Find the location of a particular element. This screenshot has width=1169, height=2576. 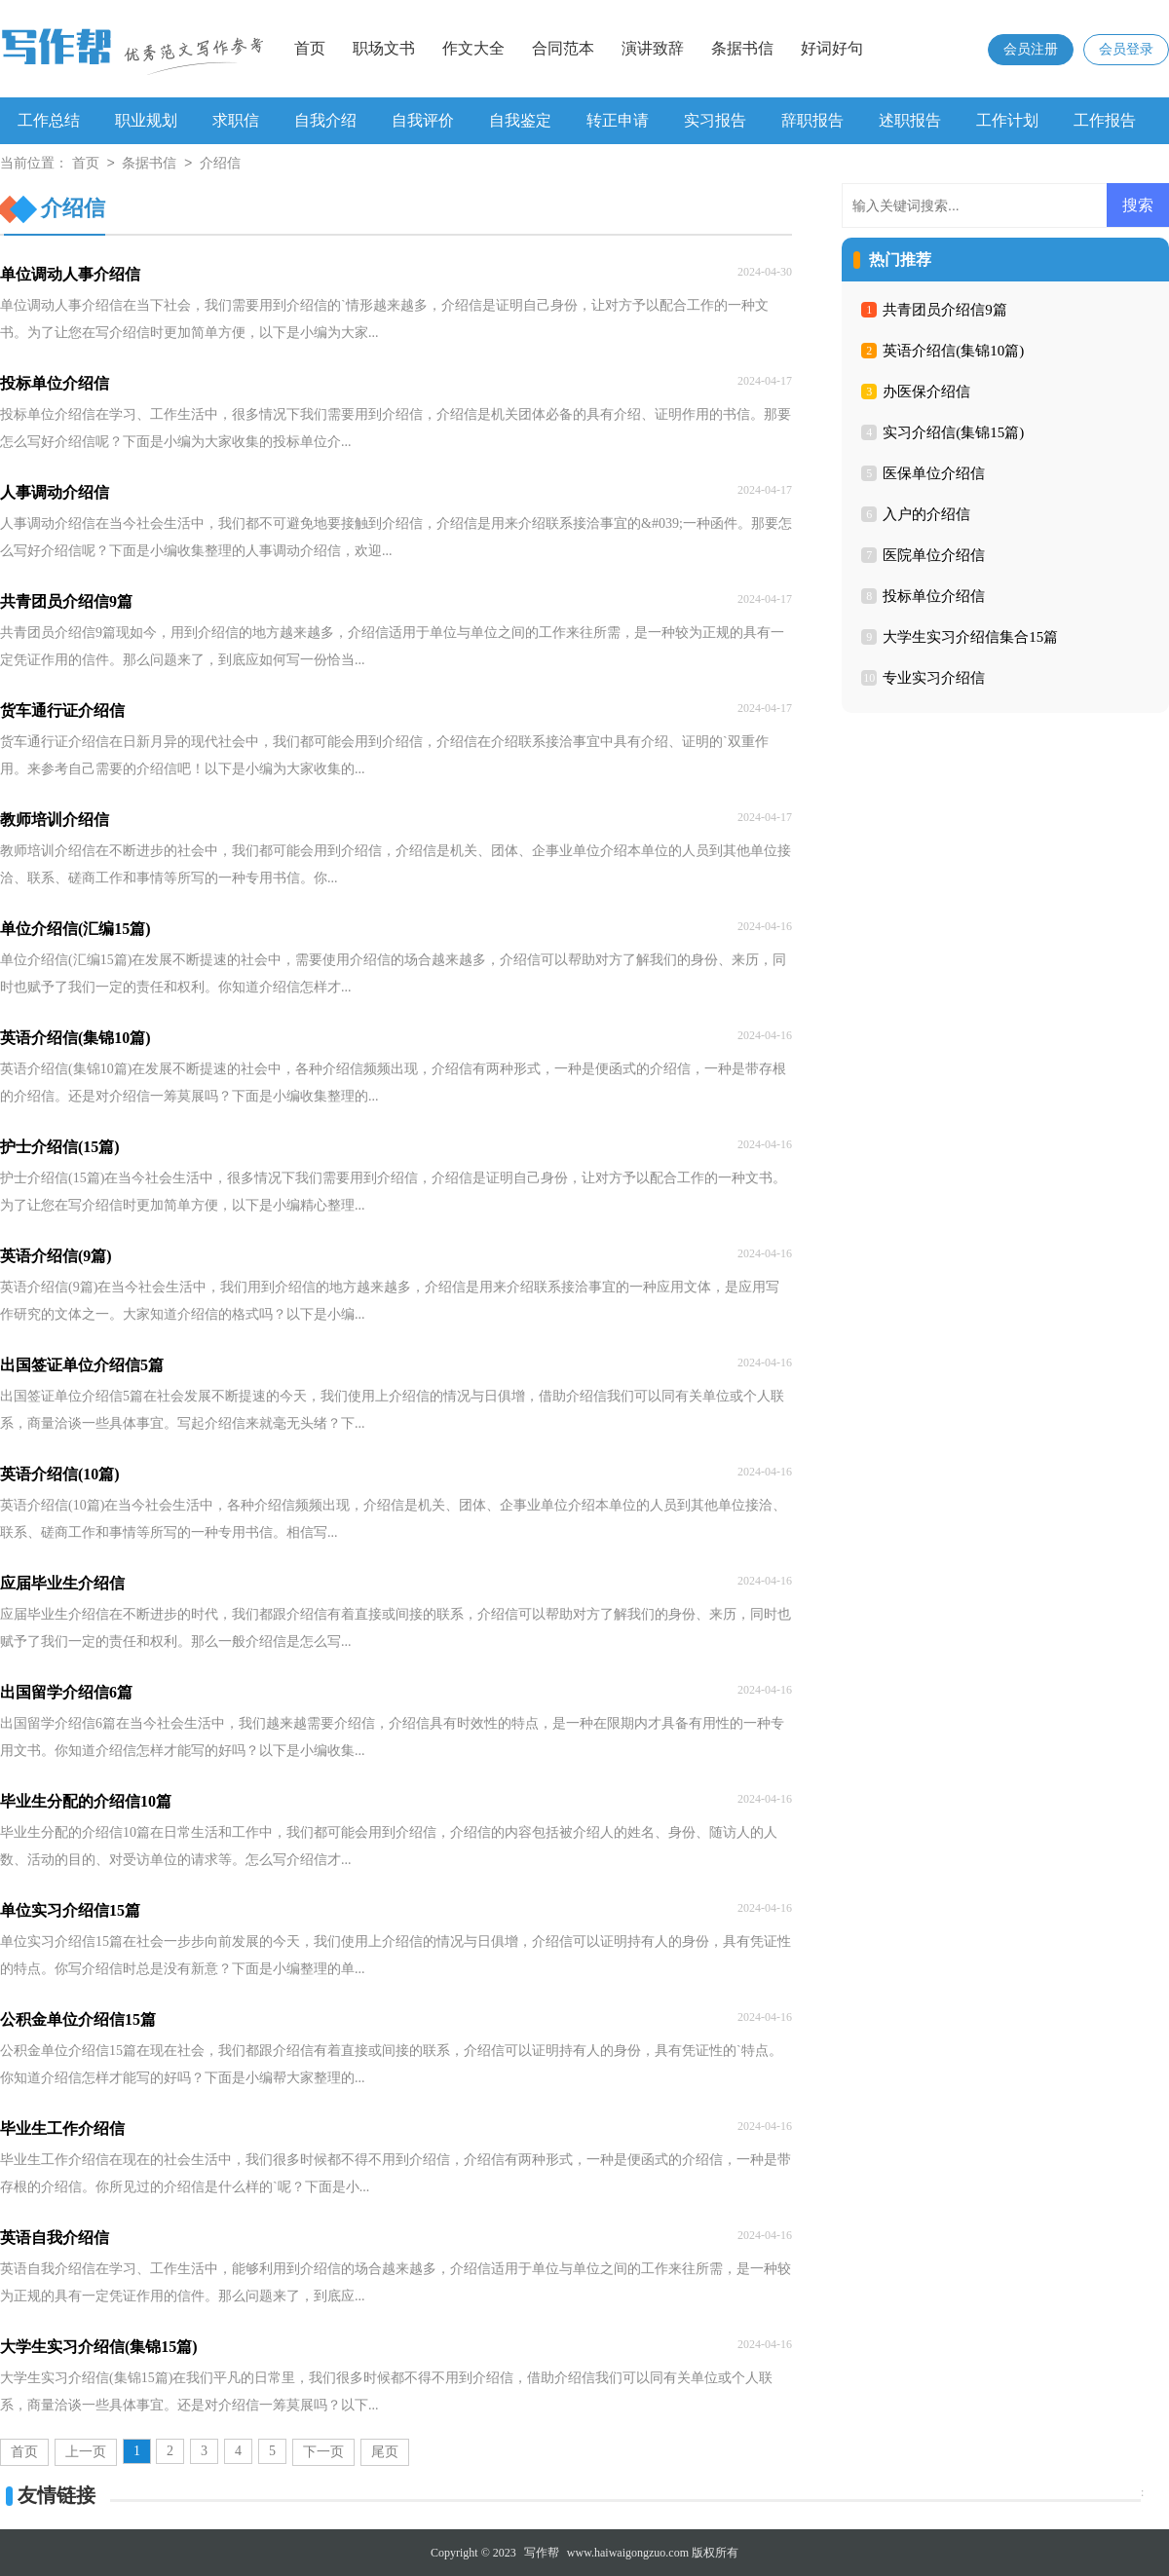

工作总结 is located at coordinates (49, 120).